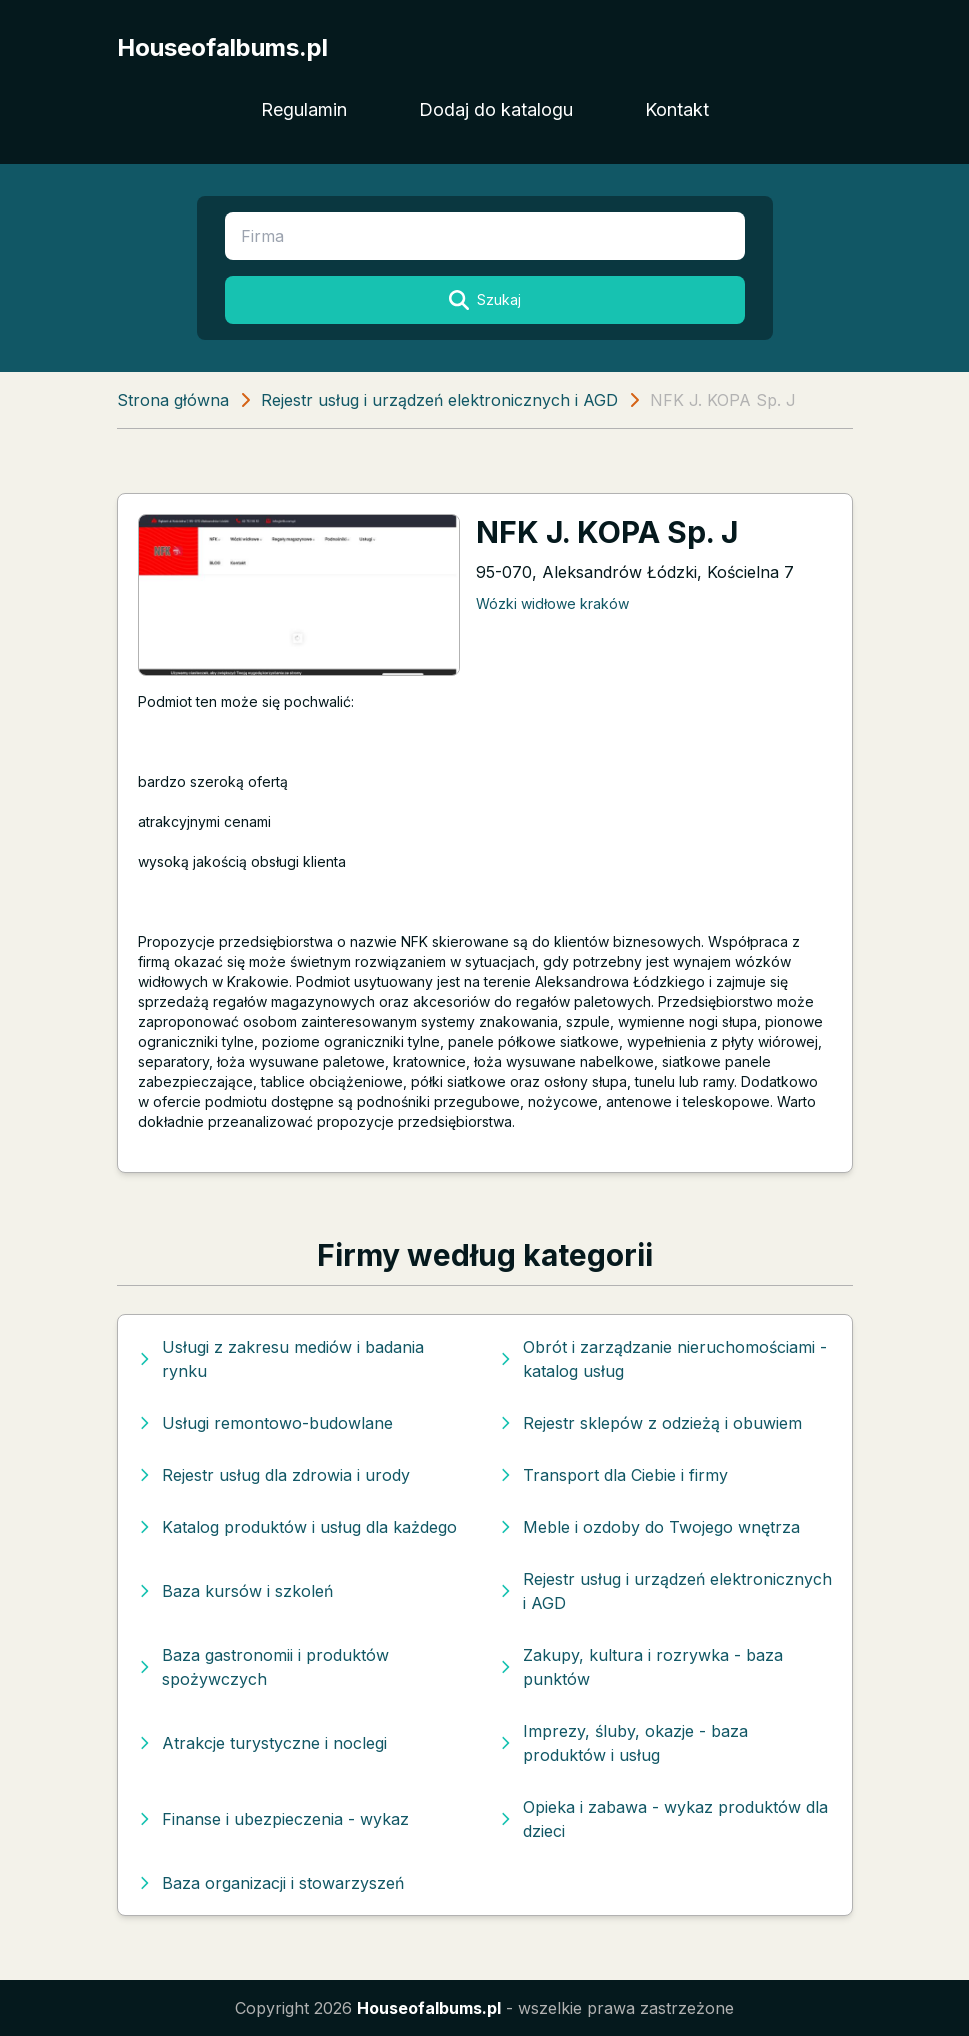  I want to click on Strona główna, so click(173, 400).